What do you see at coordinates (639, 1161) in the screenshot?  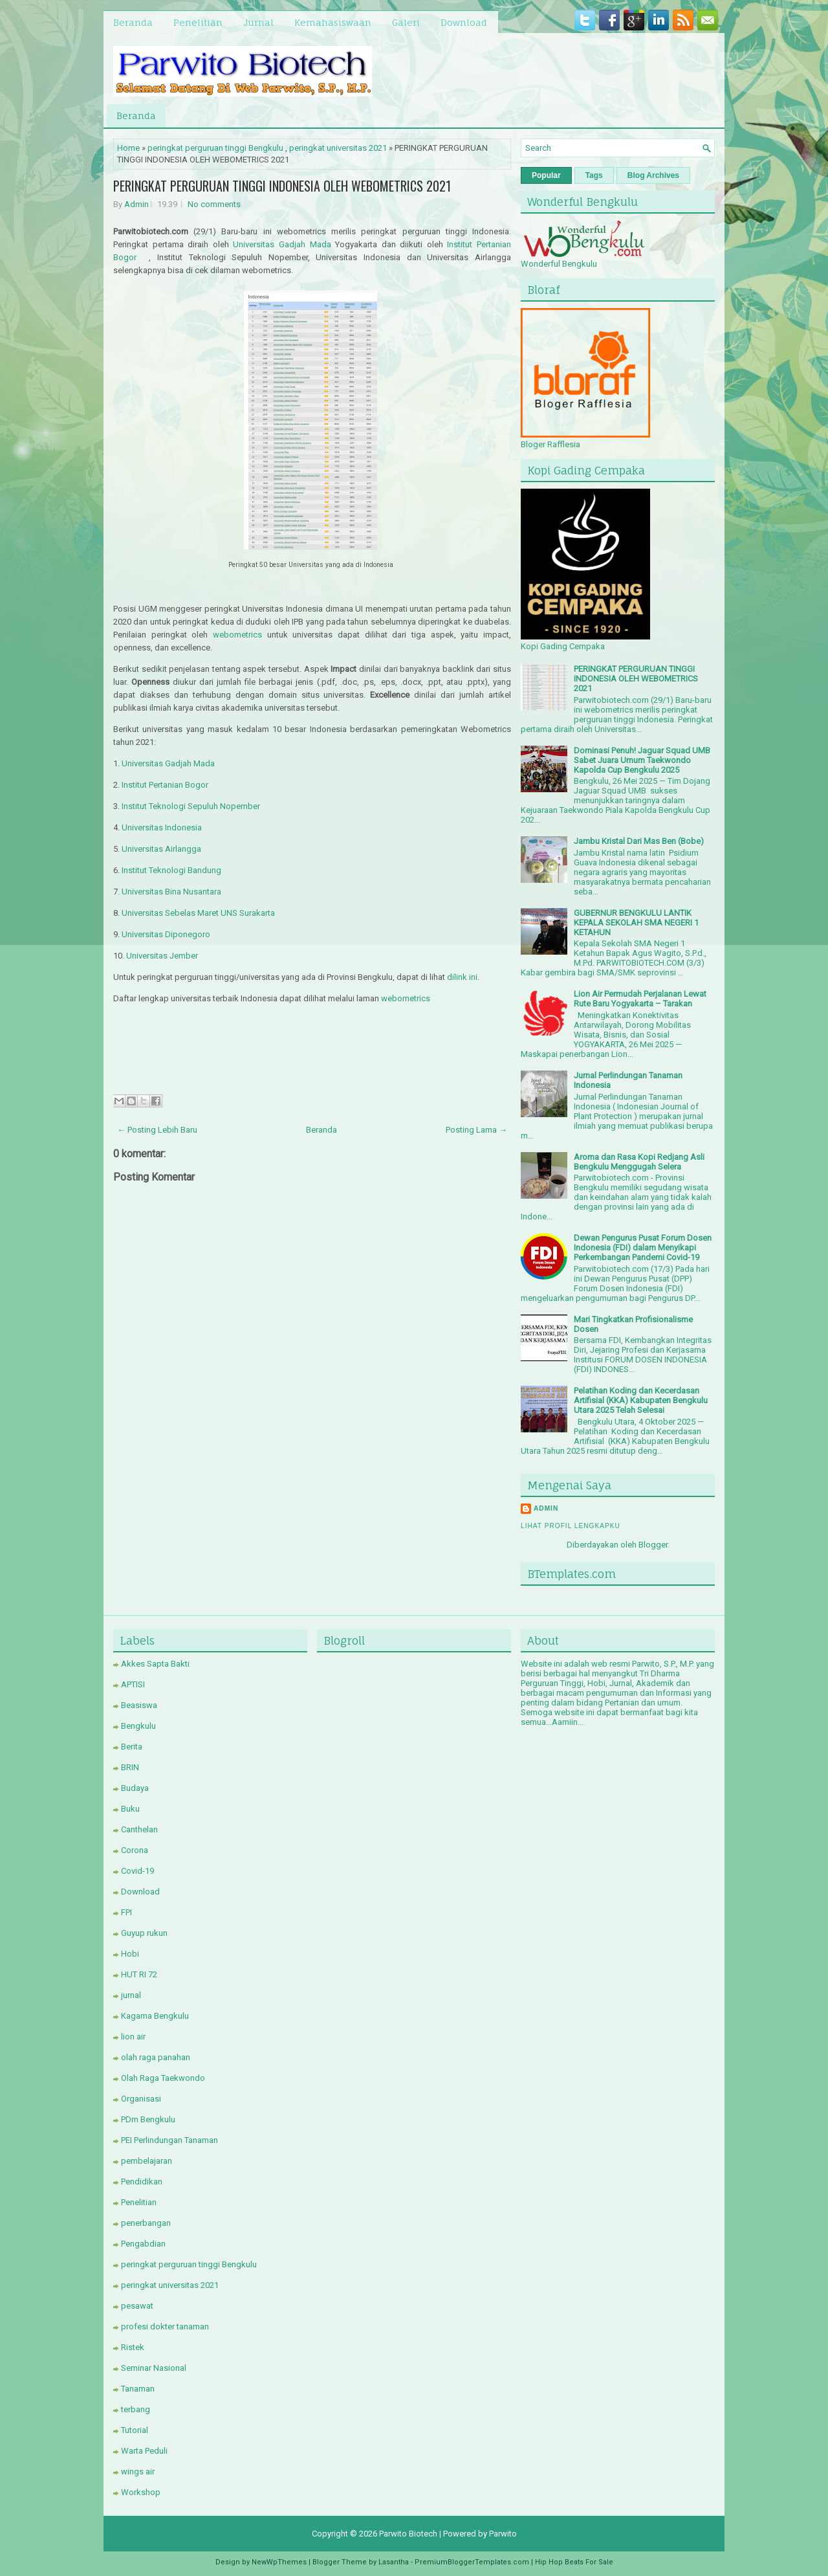 I see `Aroma dan Rasa Kopi Redjang Asli Bengkulu Menggugah Selera` at bounding box center [639, 1161].